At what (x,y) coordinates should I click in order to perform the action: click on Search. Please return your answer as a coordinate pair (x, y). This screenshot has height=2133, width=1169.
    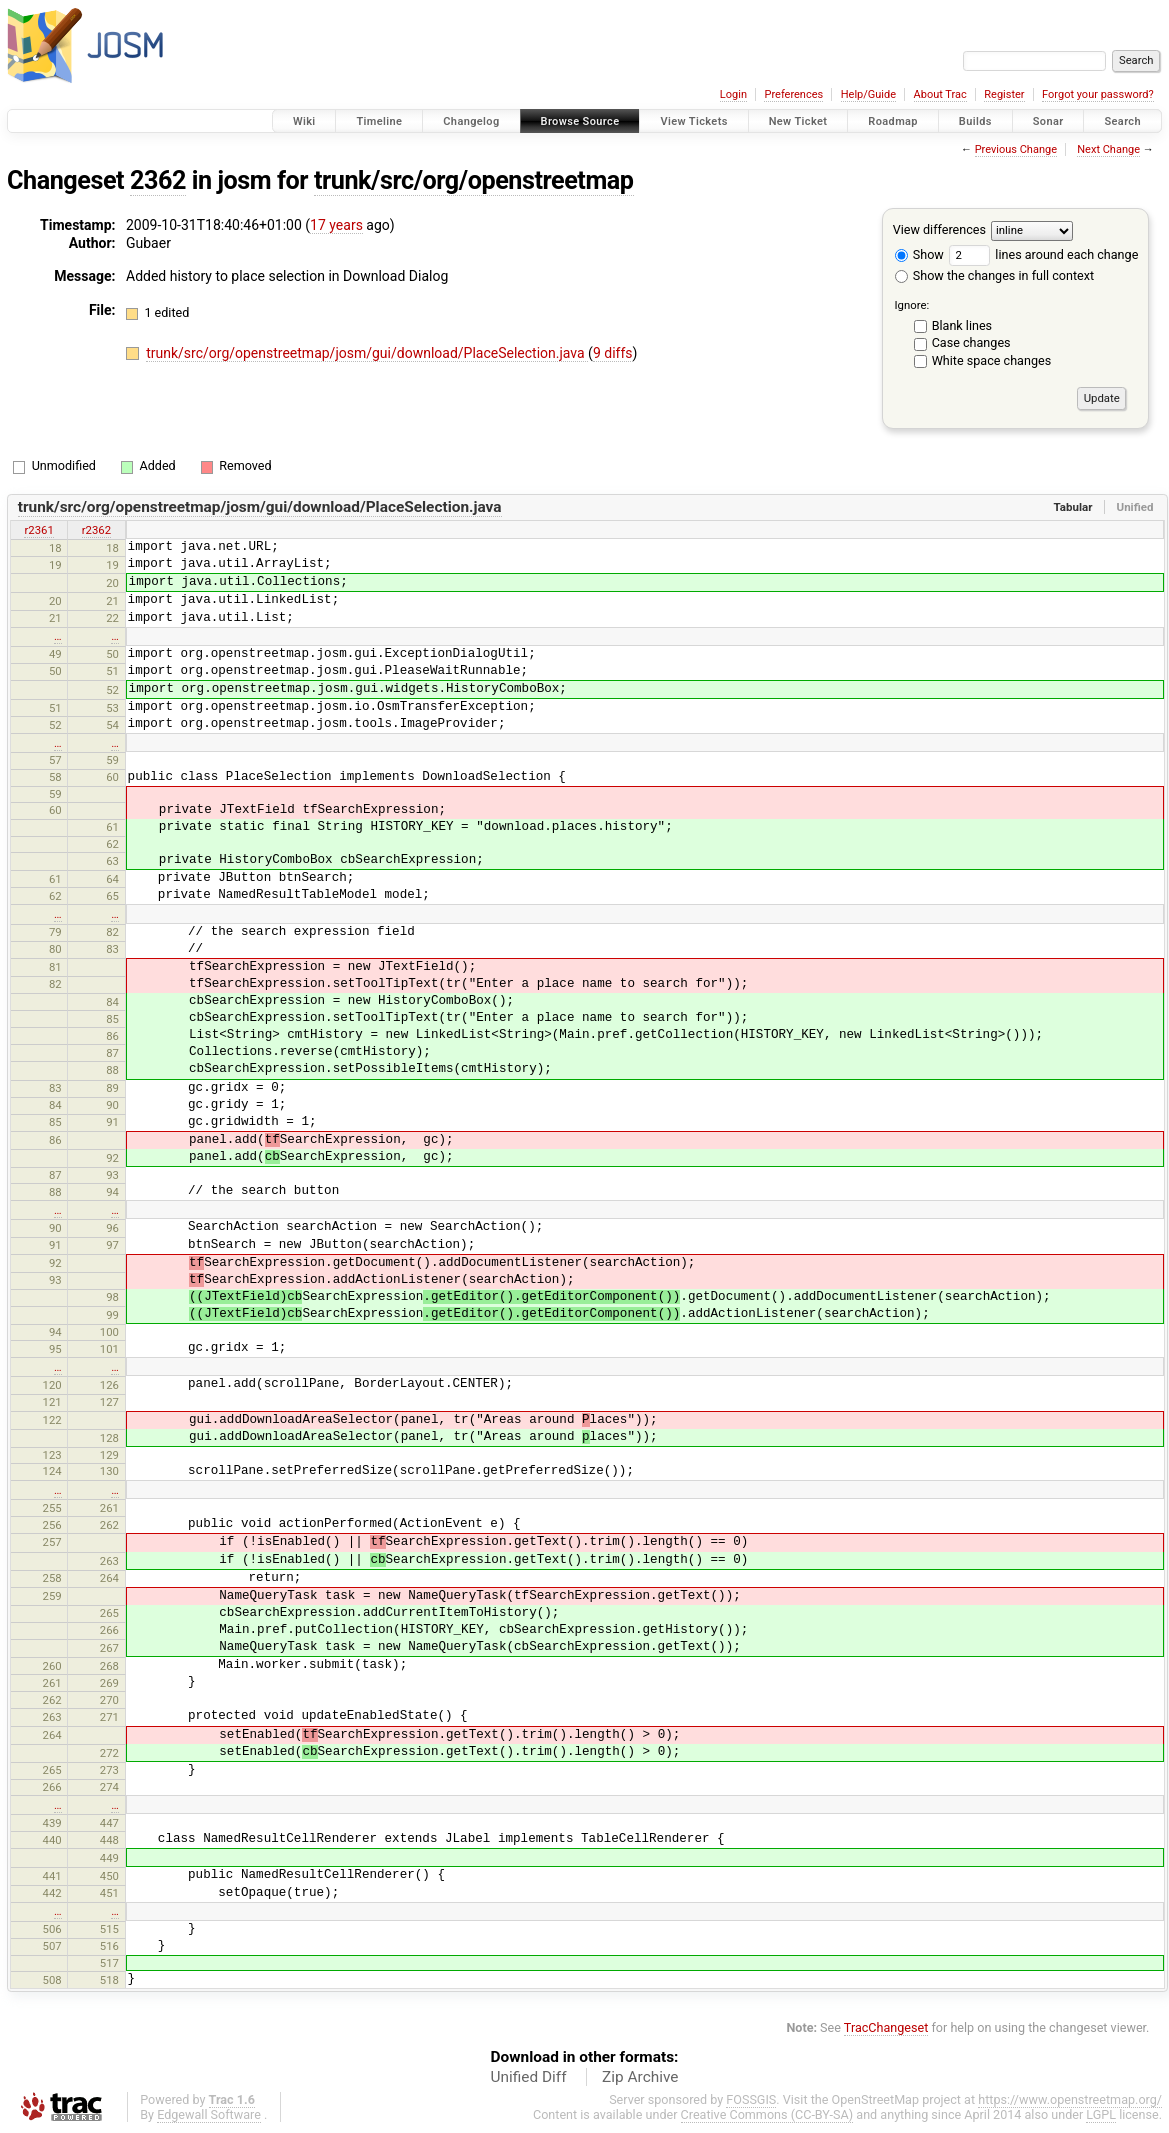
    Looking at the image, I should click on (1122, 121).